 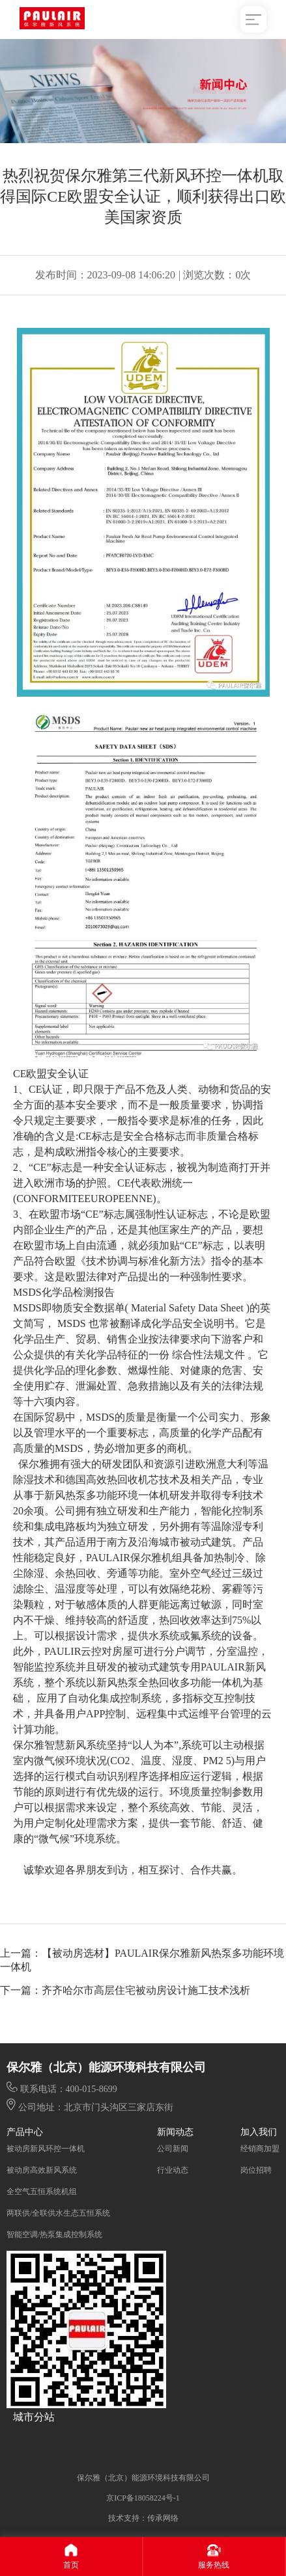 I want to click on 京ICP备18058224号-1, so click(x=143, y=2497).